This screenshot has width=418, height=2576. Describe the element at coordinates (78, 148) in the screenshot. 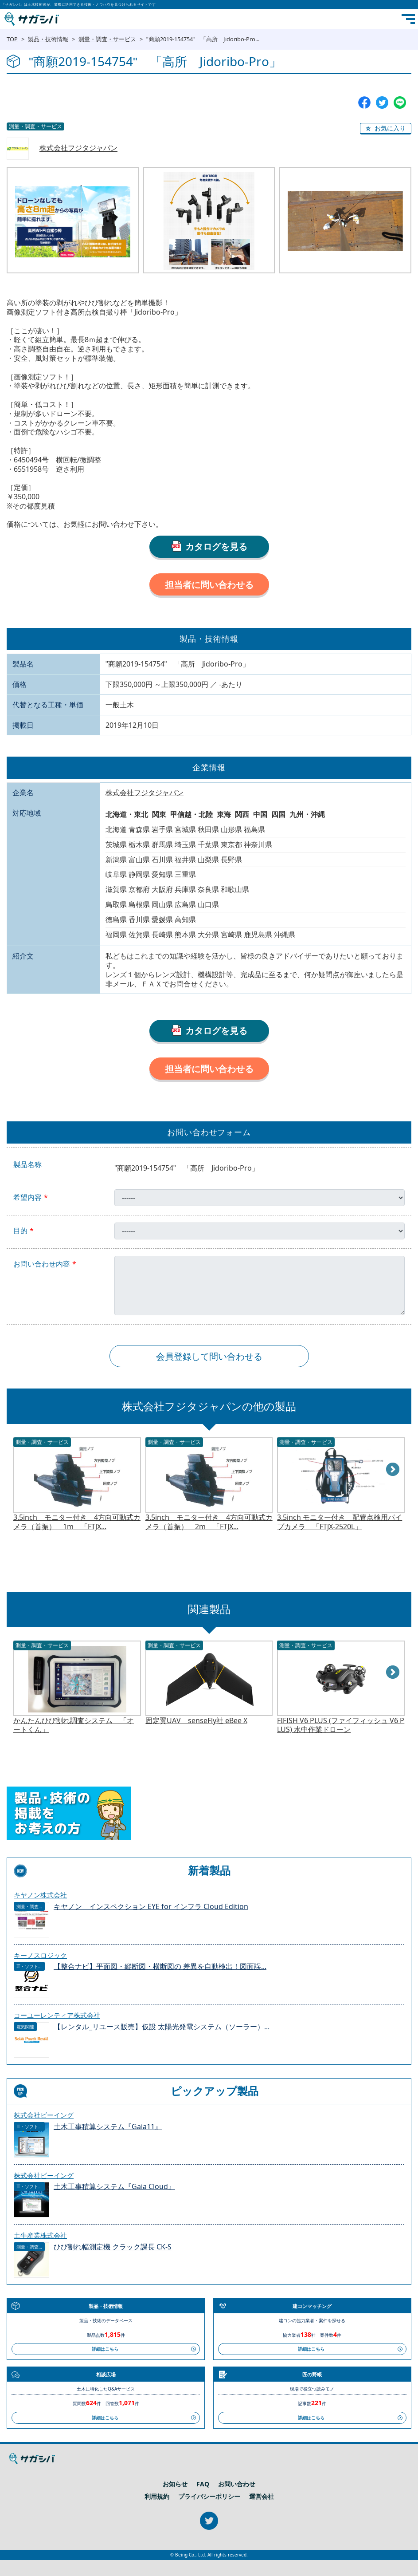

I see `株式会社フジタジャパン` at that location.